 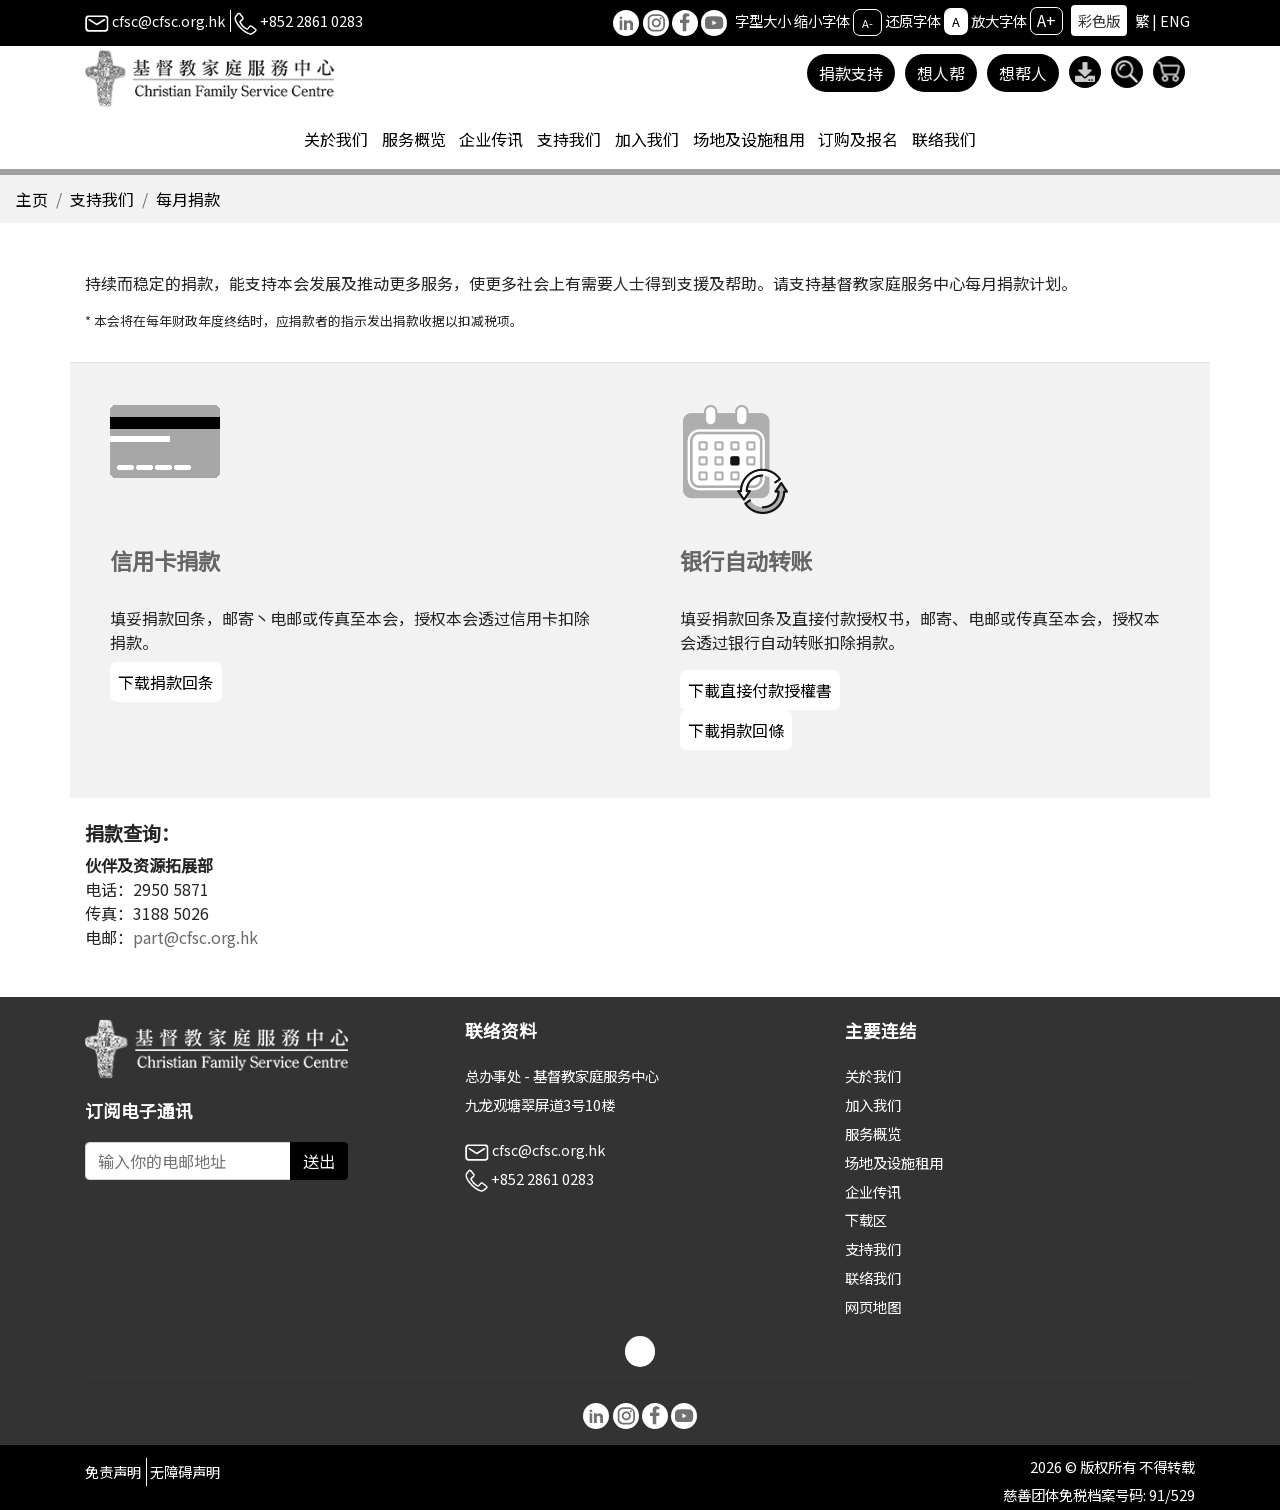 I want to click on 下載直接付款授權書, so click(x=760, y=690).